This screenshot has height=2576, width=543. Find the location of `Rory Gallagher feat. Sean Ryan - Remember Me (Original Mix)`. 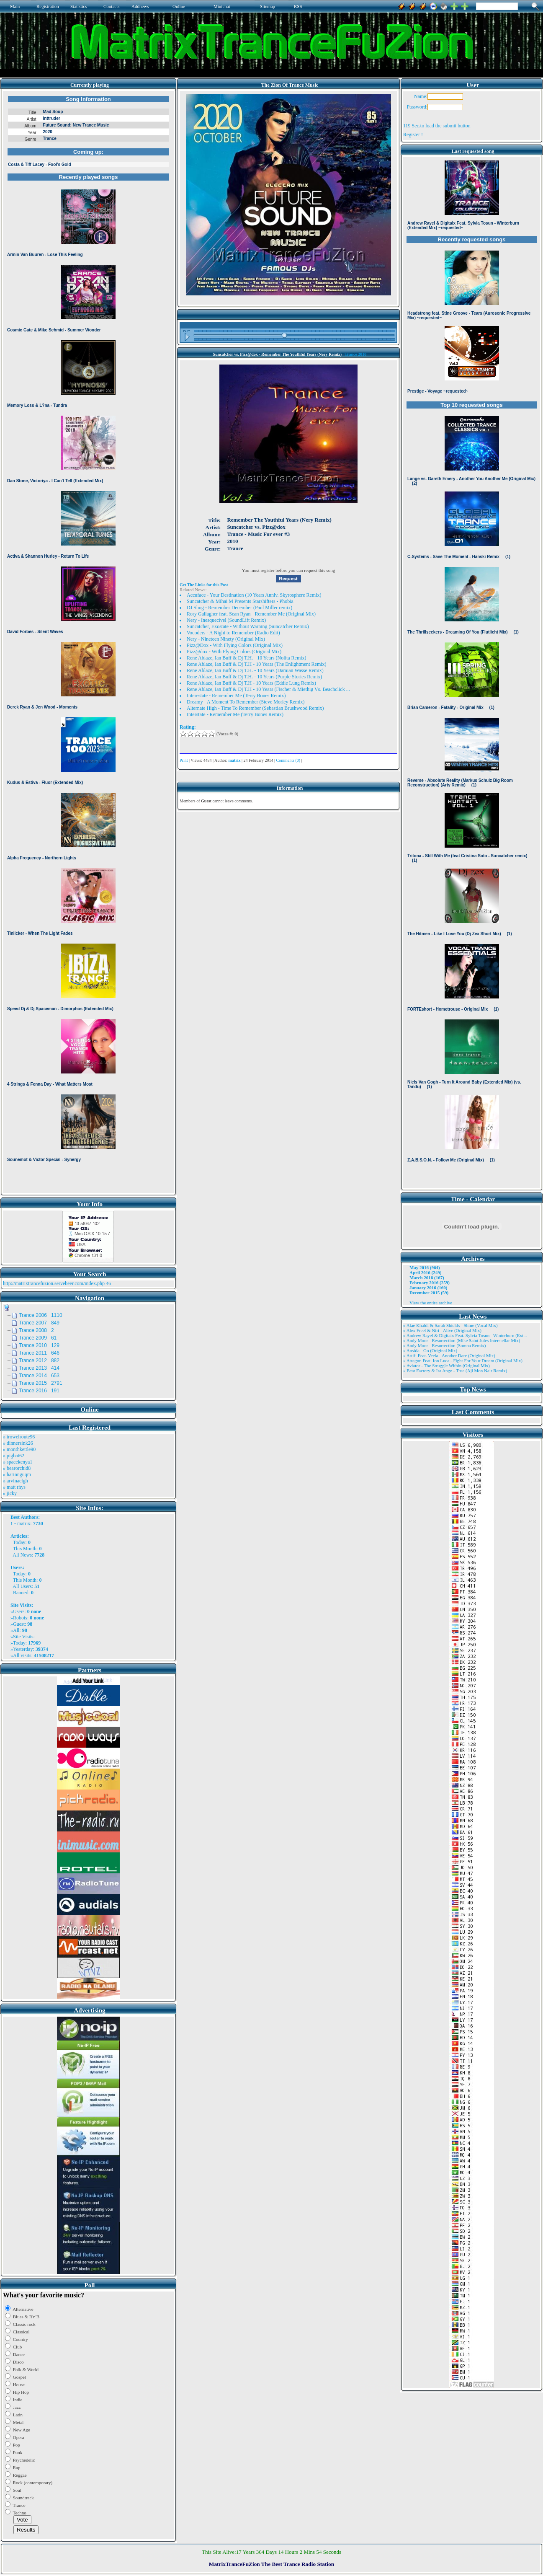

Rory Gallagher feat. Sean Ryan - Remember Me (Original Mix) is located at coordinates (251, 614).